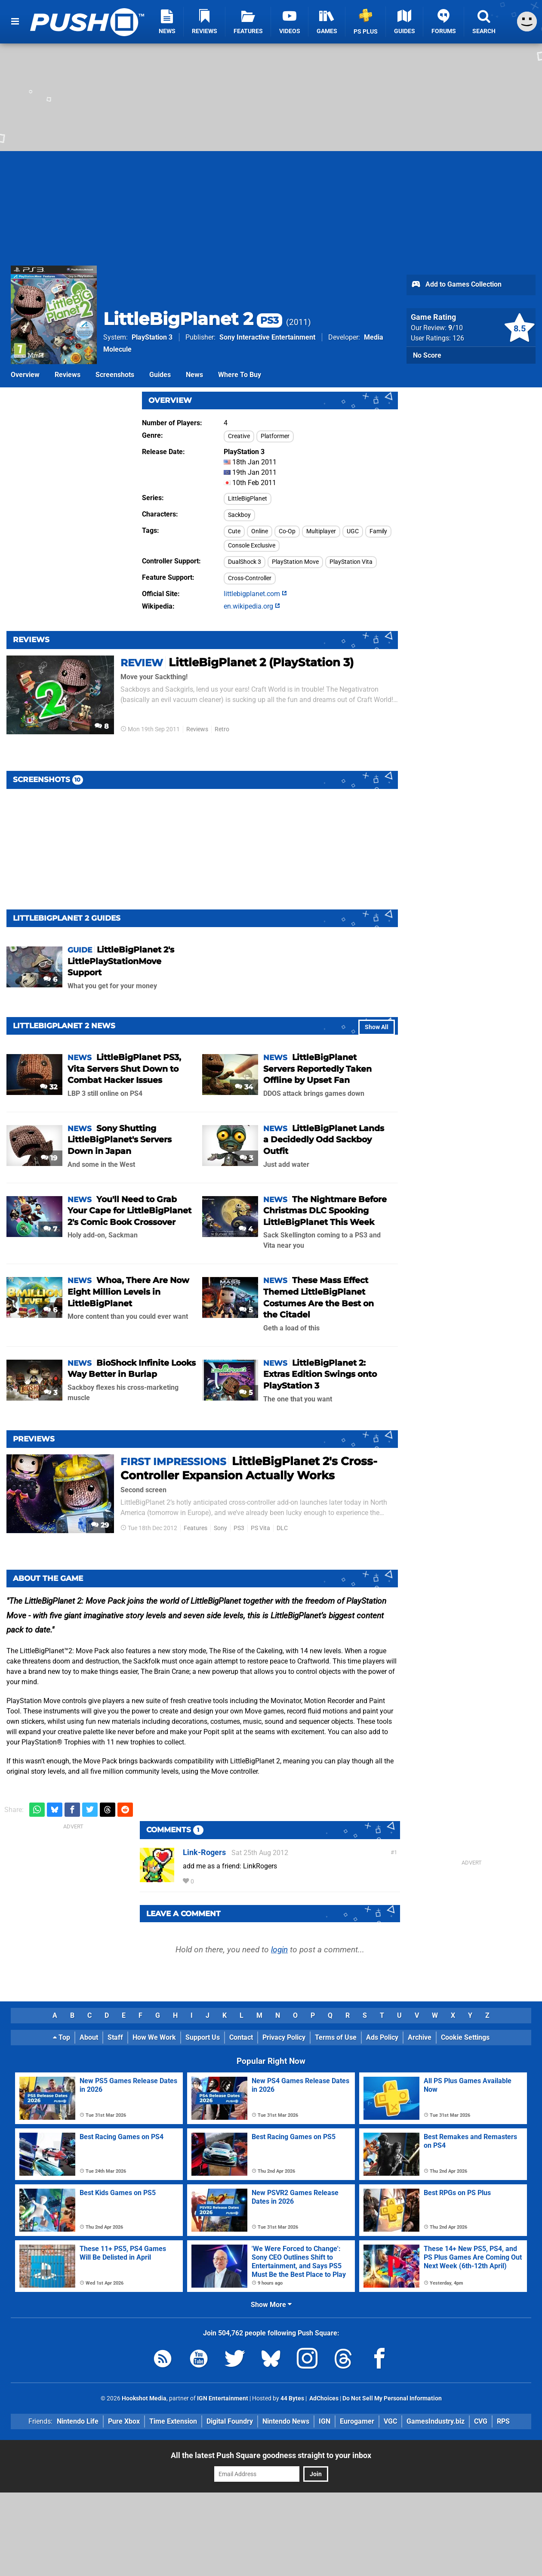  Describe the element at coordinates (241, 2037) in the screenshot. I see `Contact` at that location.